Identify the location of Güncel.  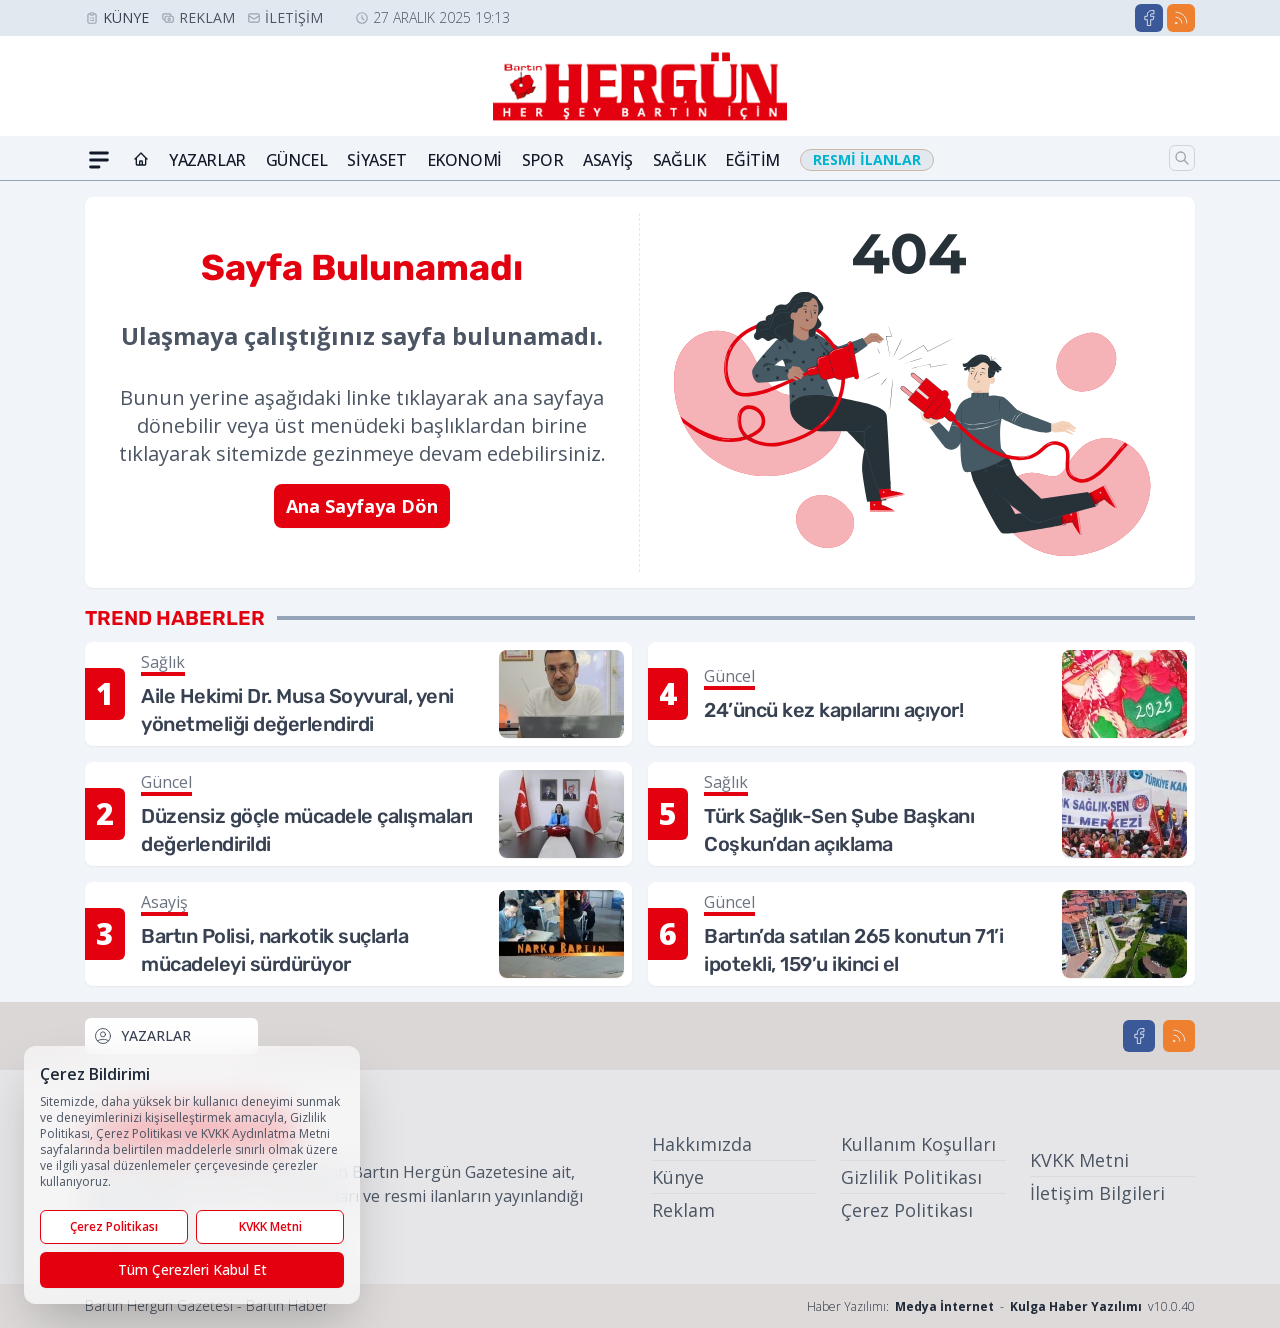
(297, 160).